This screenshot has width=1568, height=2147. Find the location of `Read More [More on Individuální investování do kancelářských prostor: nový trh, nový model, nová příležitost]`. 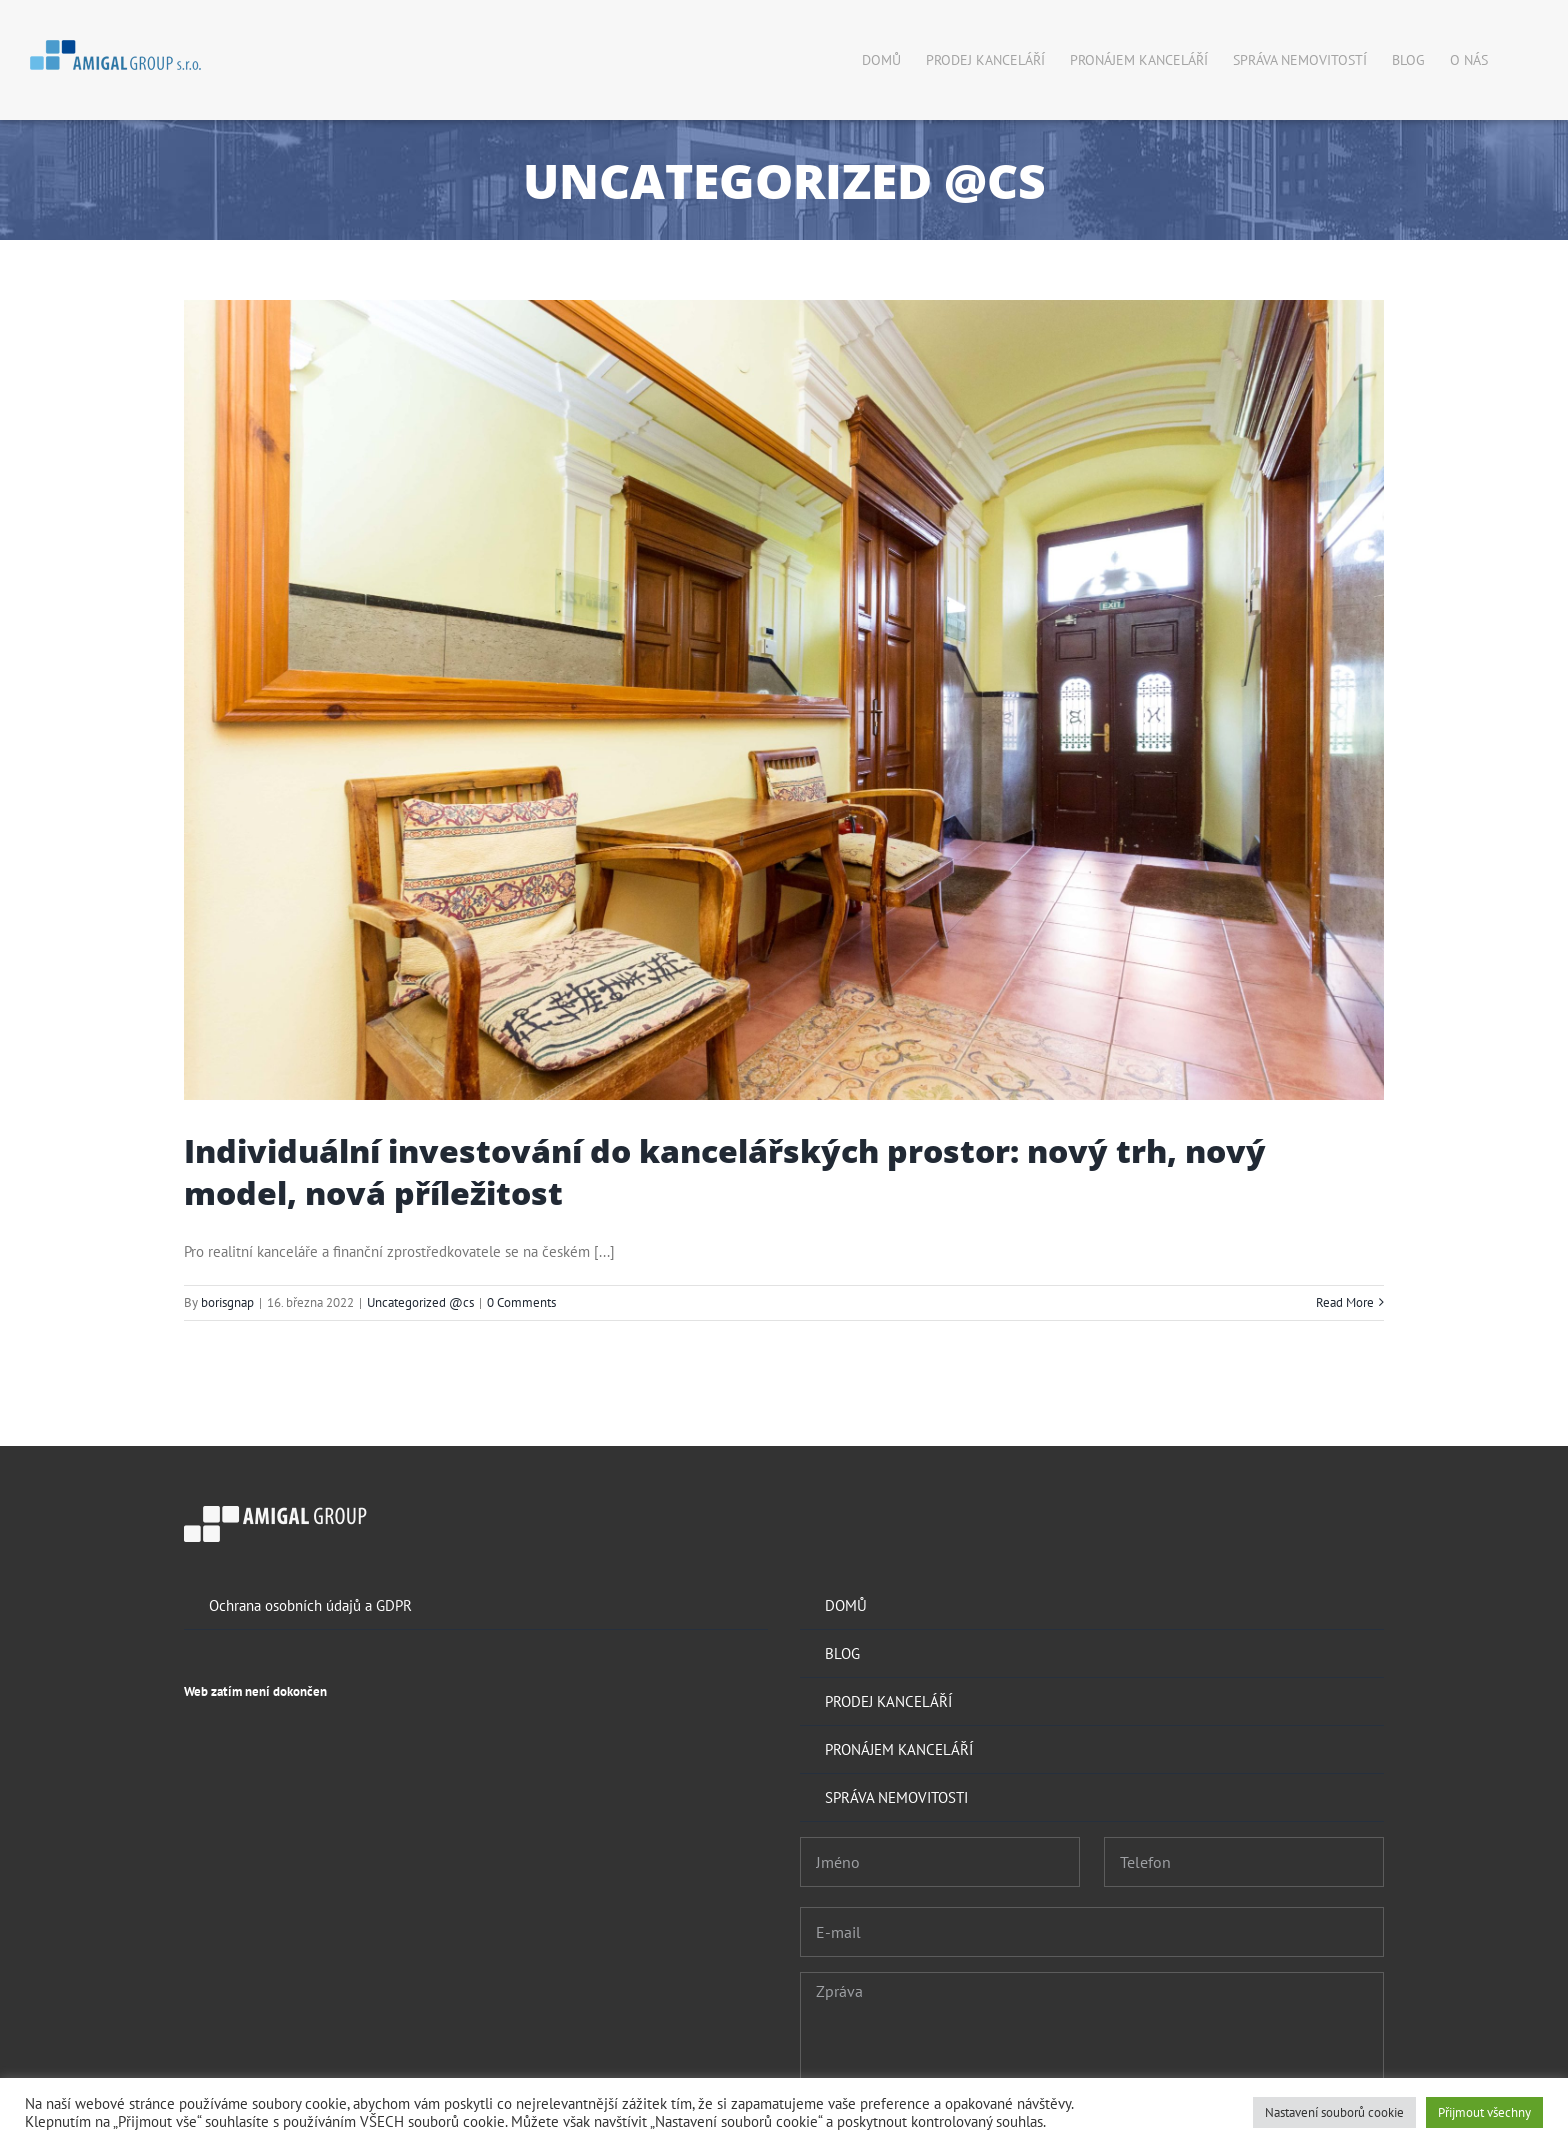

Read More [More on Individuální investování do kancelářských prostor: nový trh, nový model, nová příležitost] is located at coordinates (1345, 1302).